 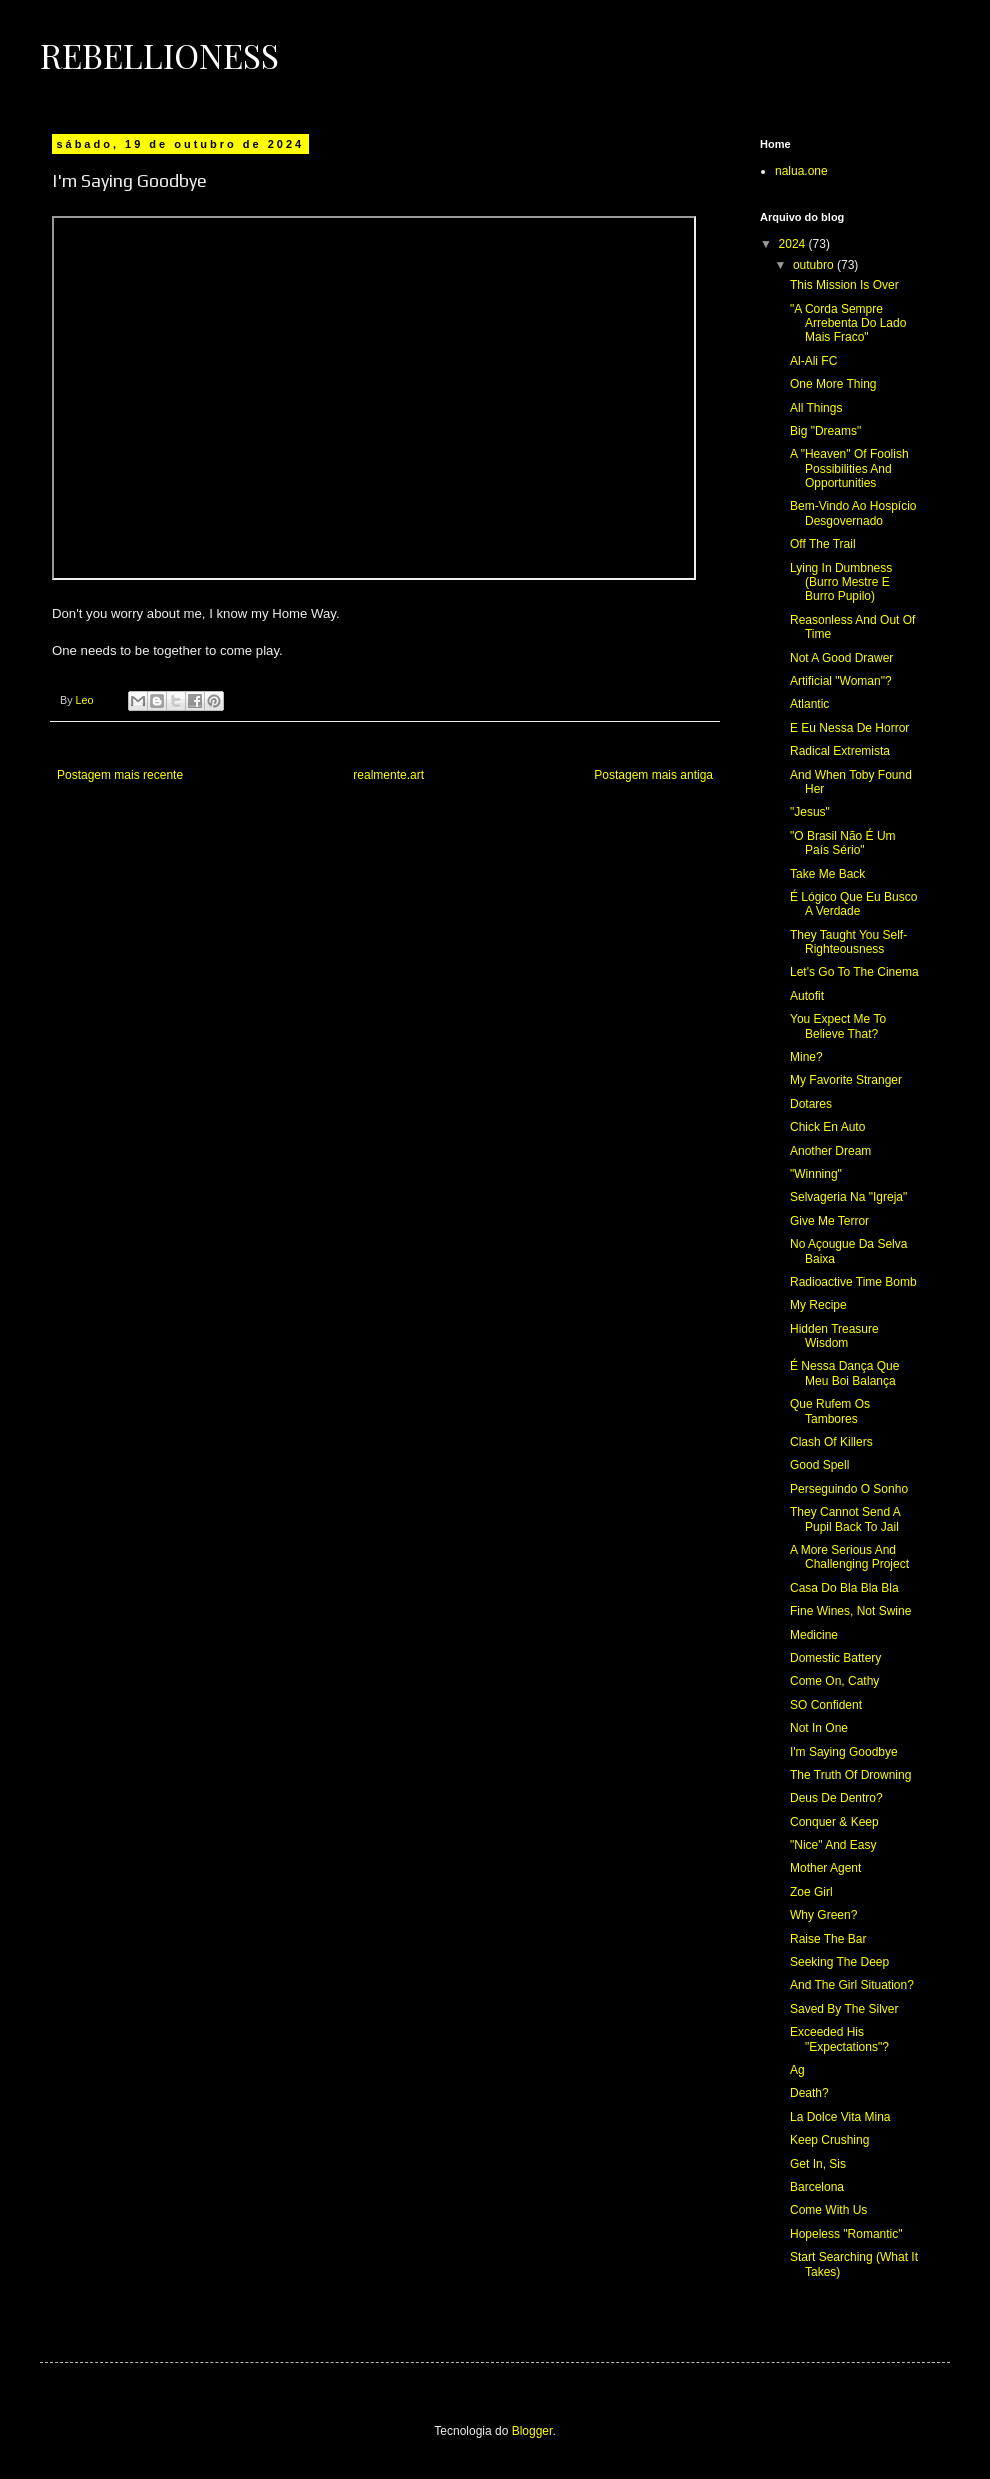 What do you see at coordinates (850, 1775) in the screenshot?
I see `The Truth Of Drowning` at bounding box center [850, 1775].